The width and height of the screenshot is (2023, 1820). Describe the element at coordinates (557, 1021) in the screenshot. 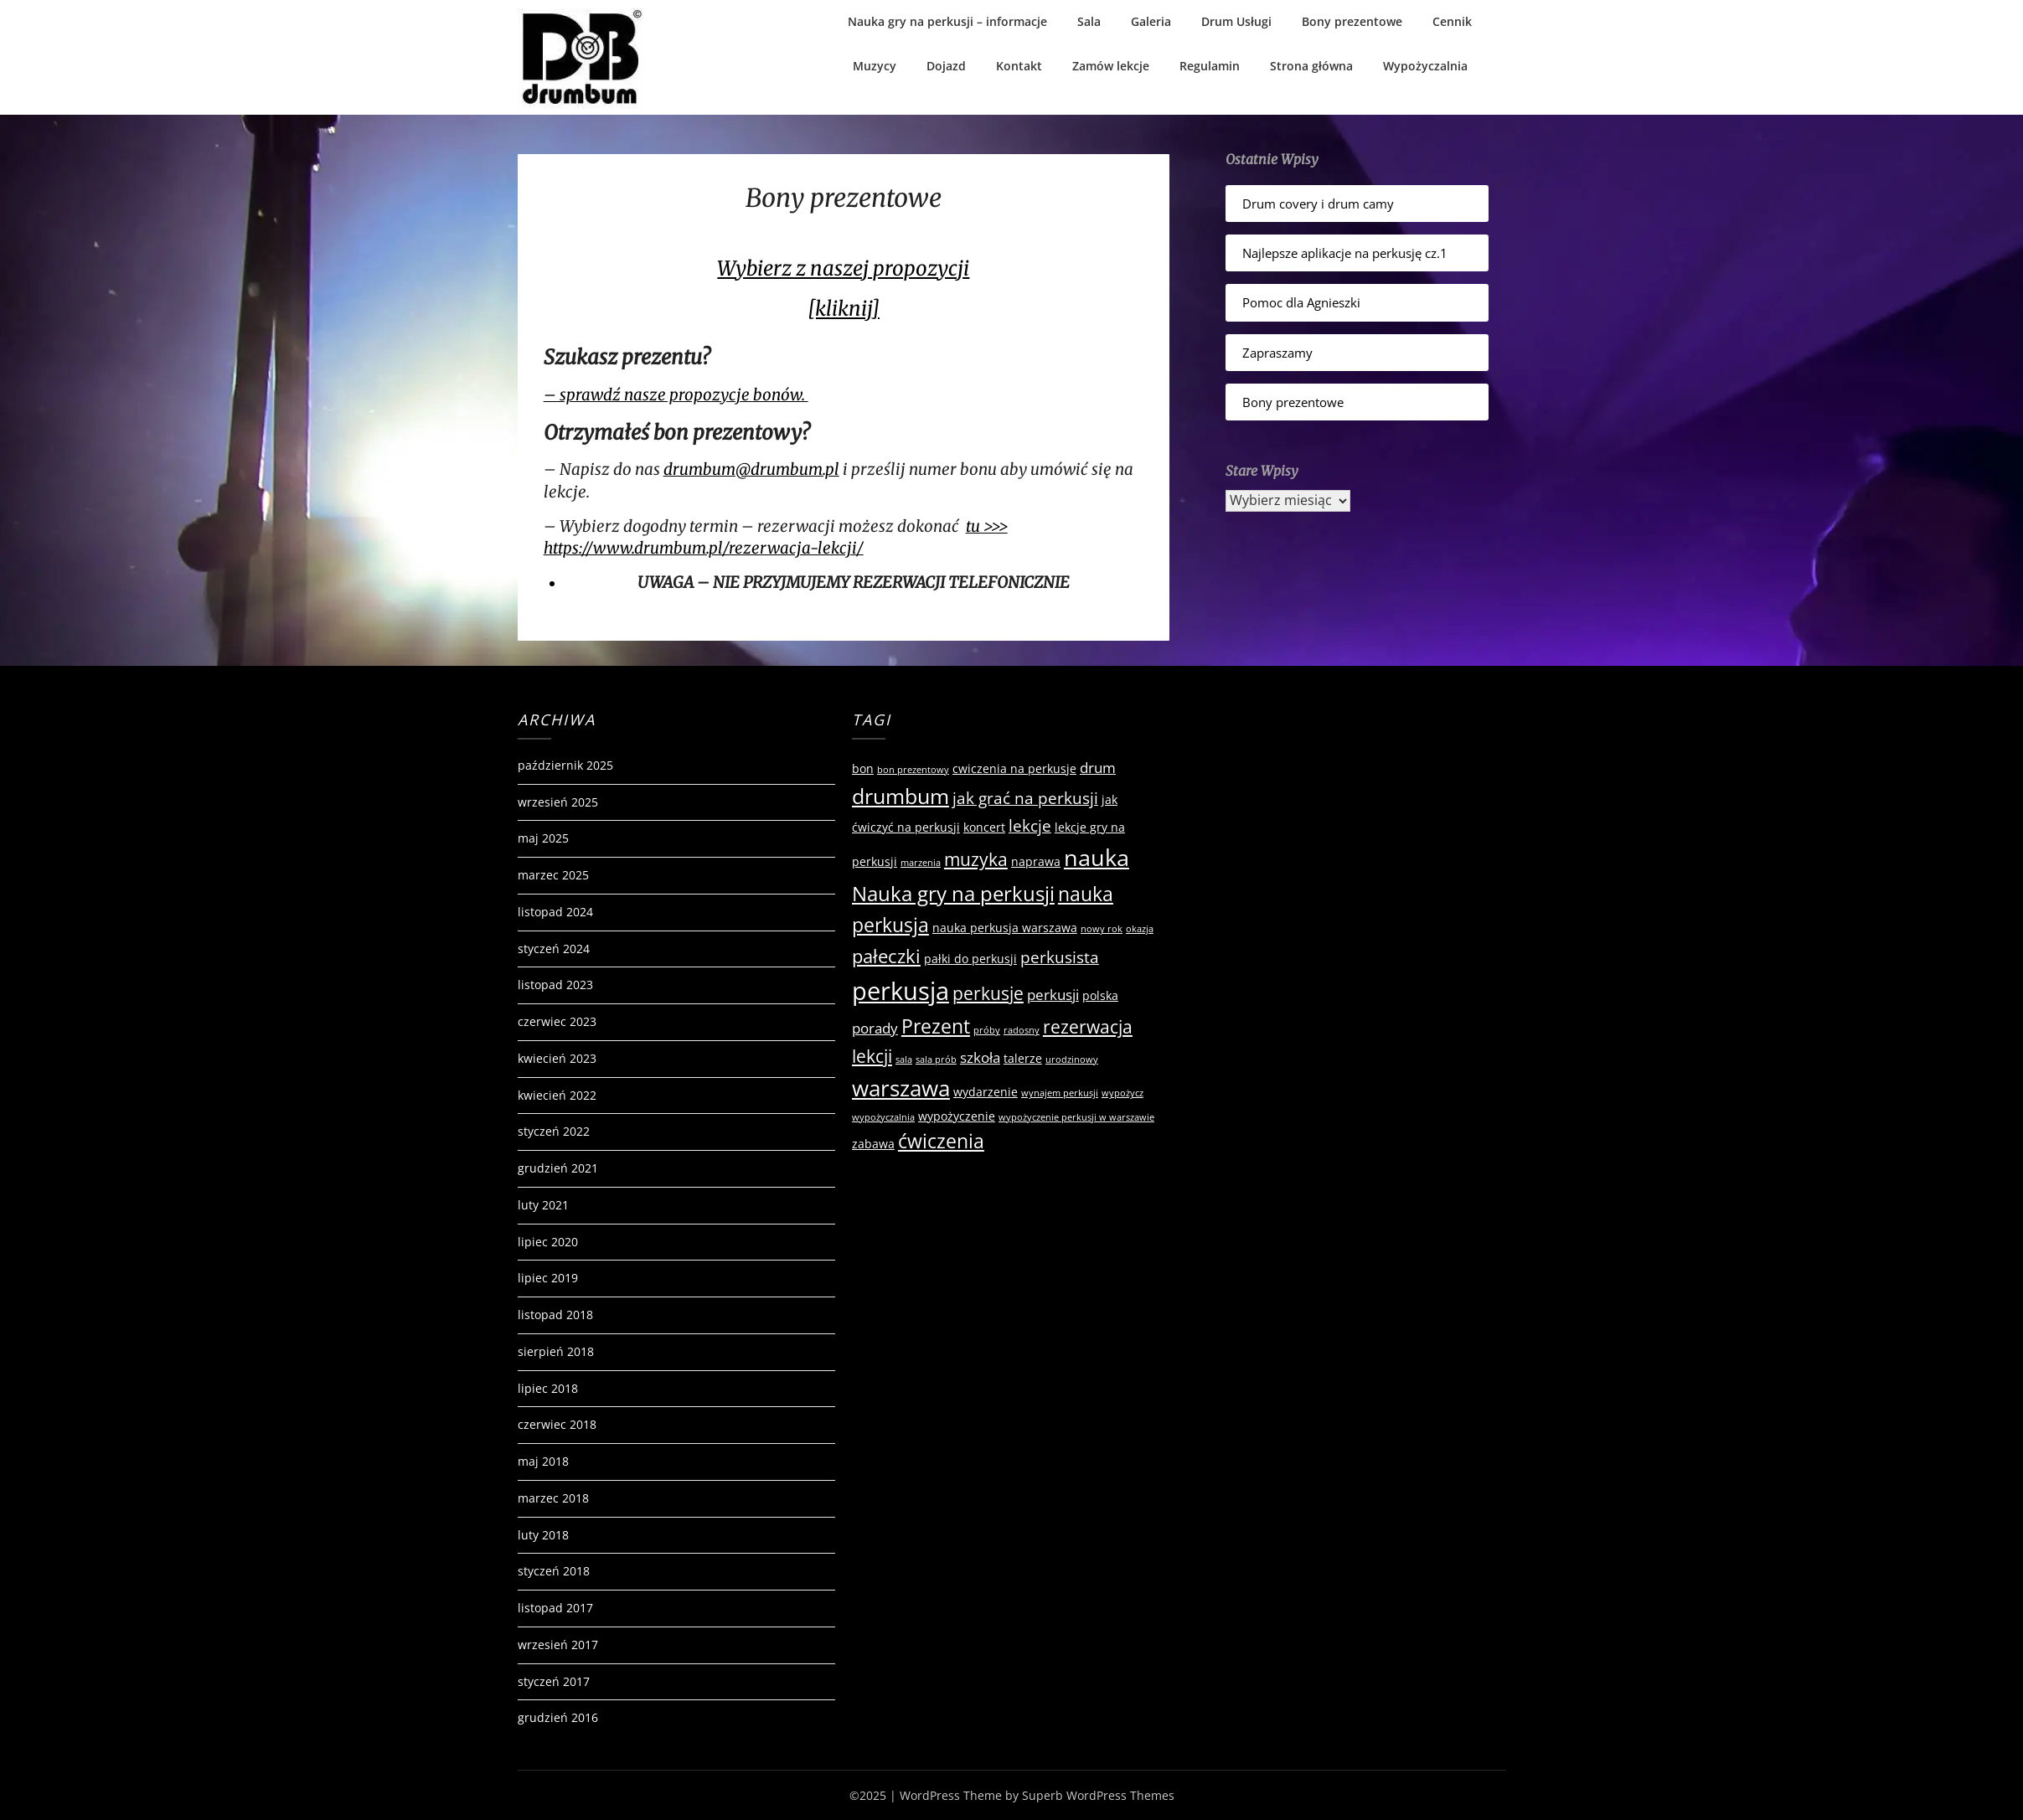

I see `czerwiec 2023` at that location.